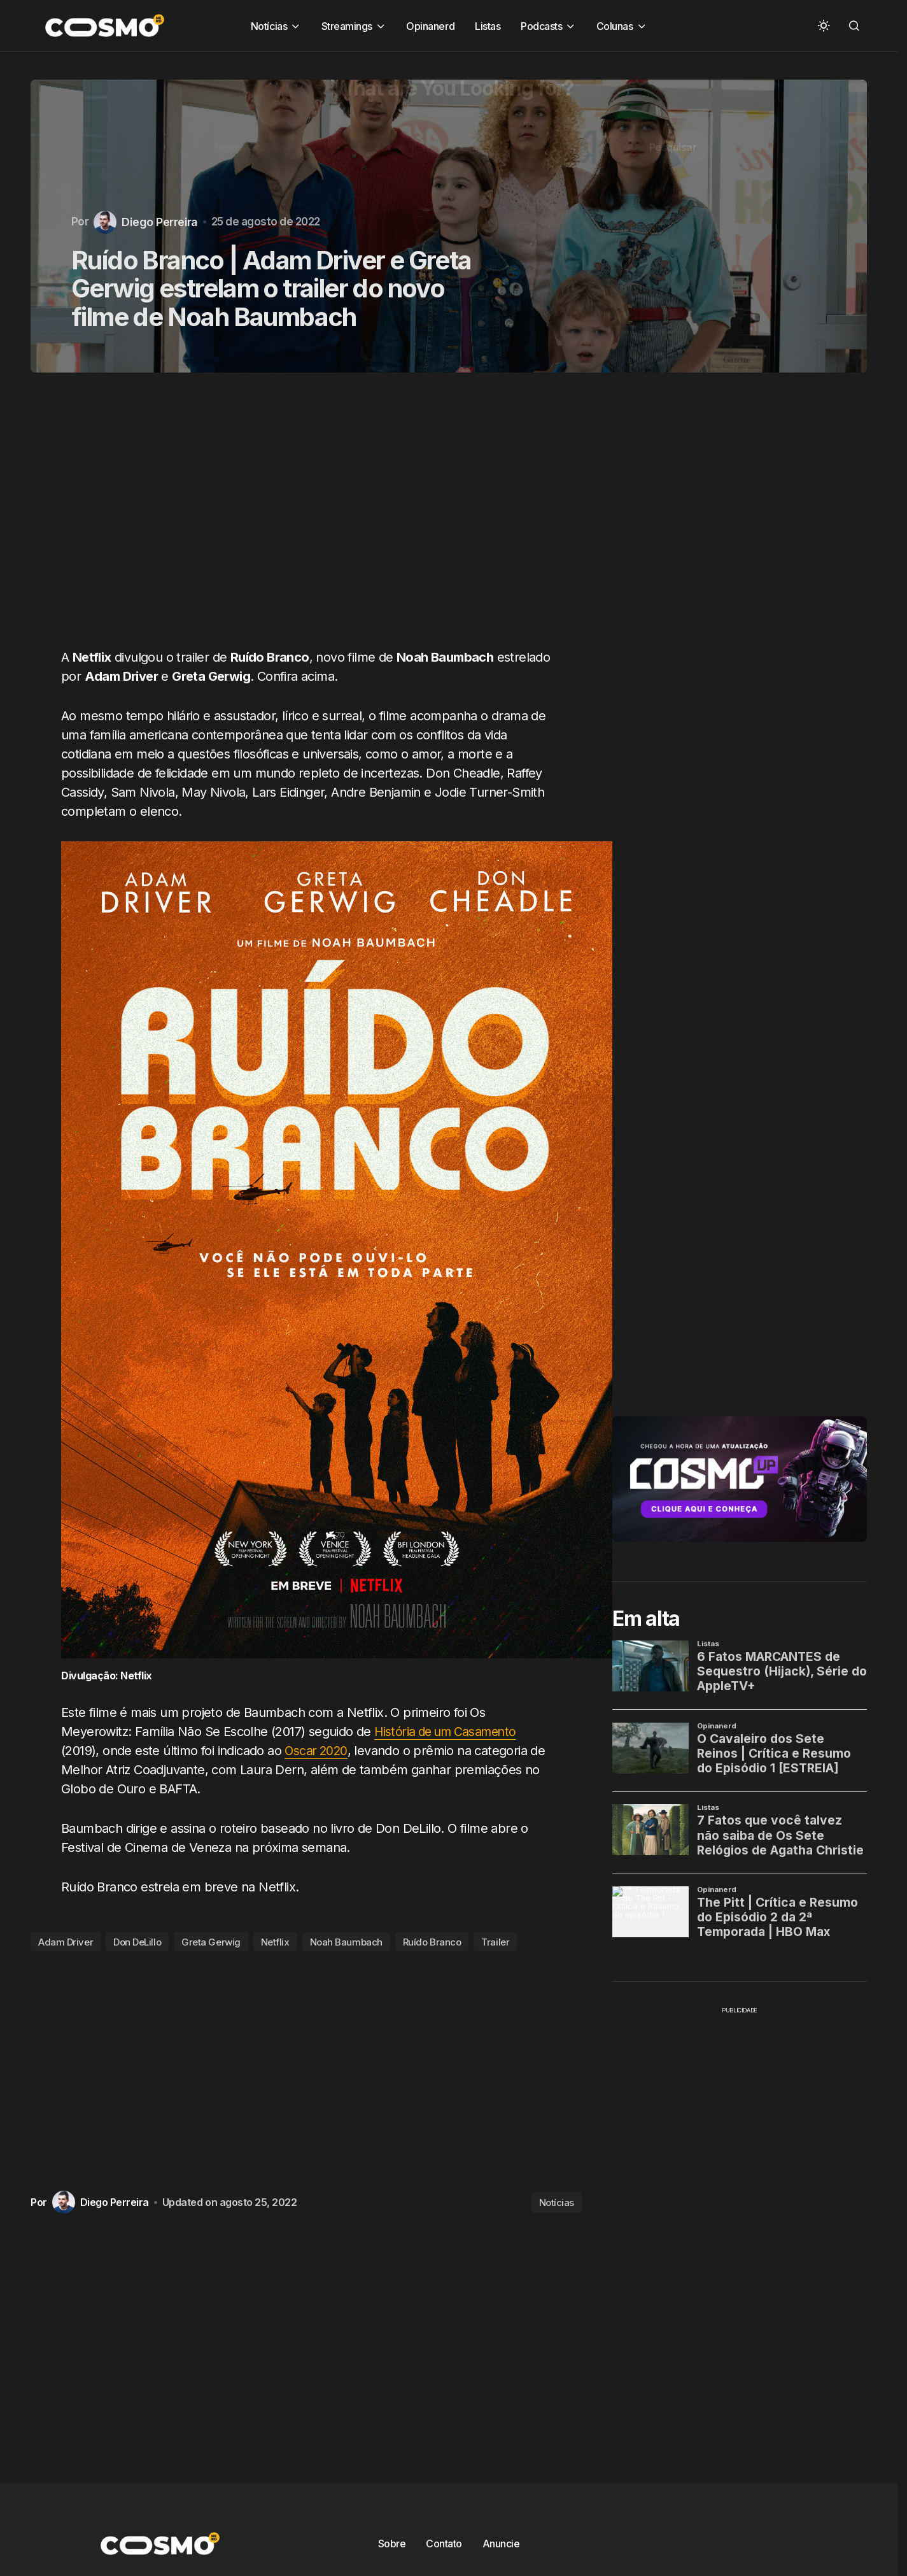 The height and width of the screenshot is (2576, 907). I want to click on Oscar 2020, so click(317, 1750).